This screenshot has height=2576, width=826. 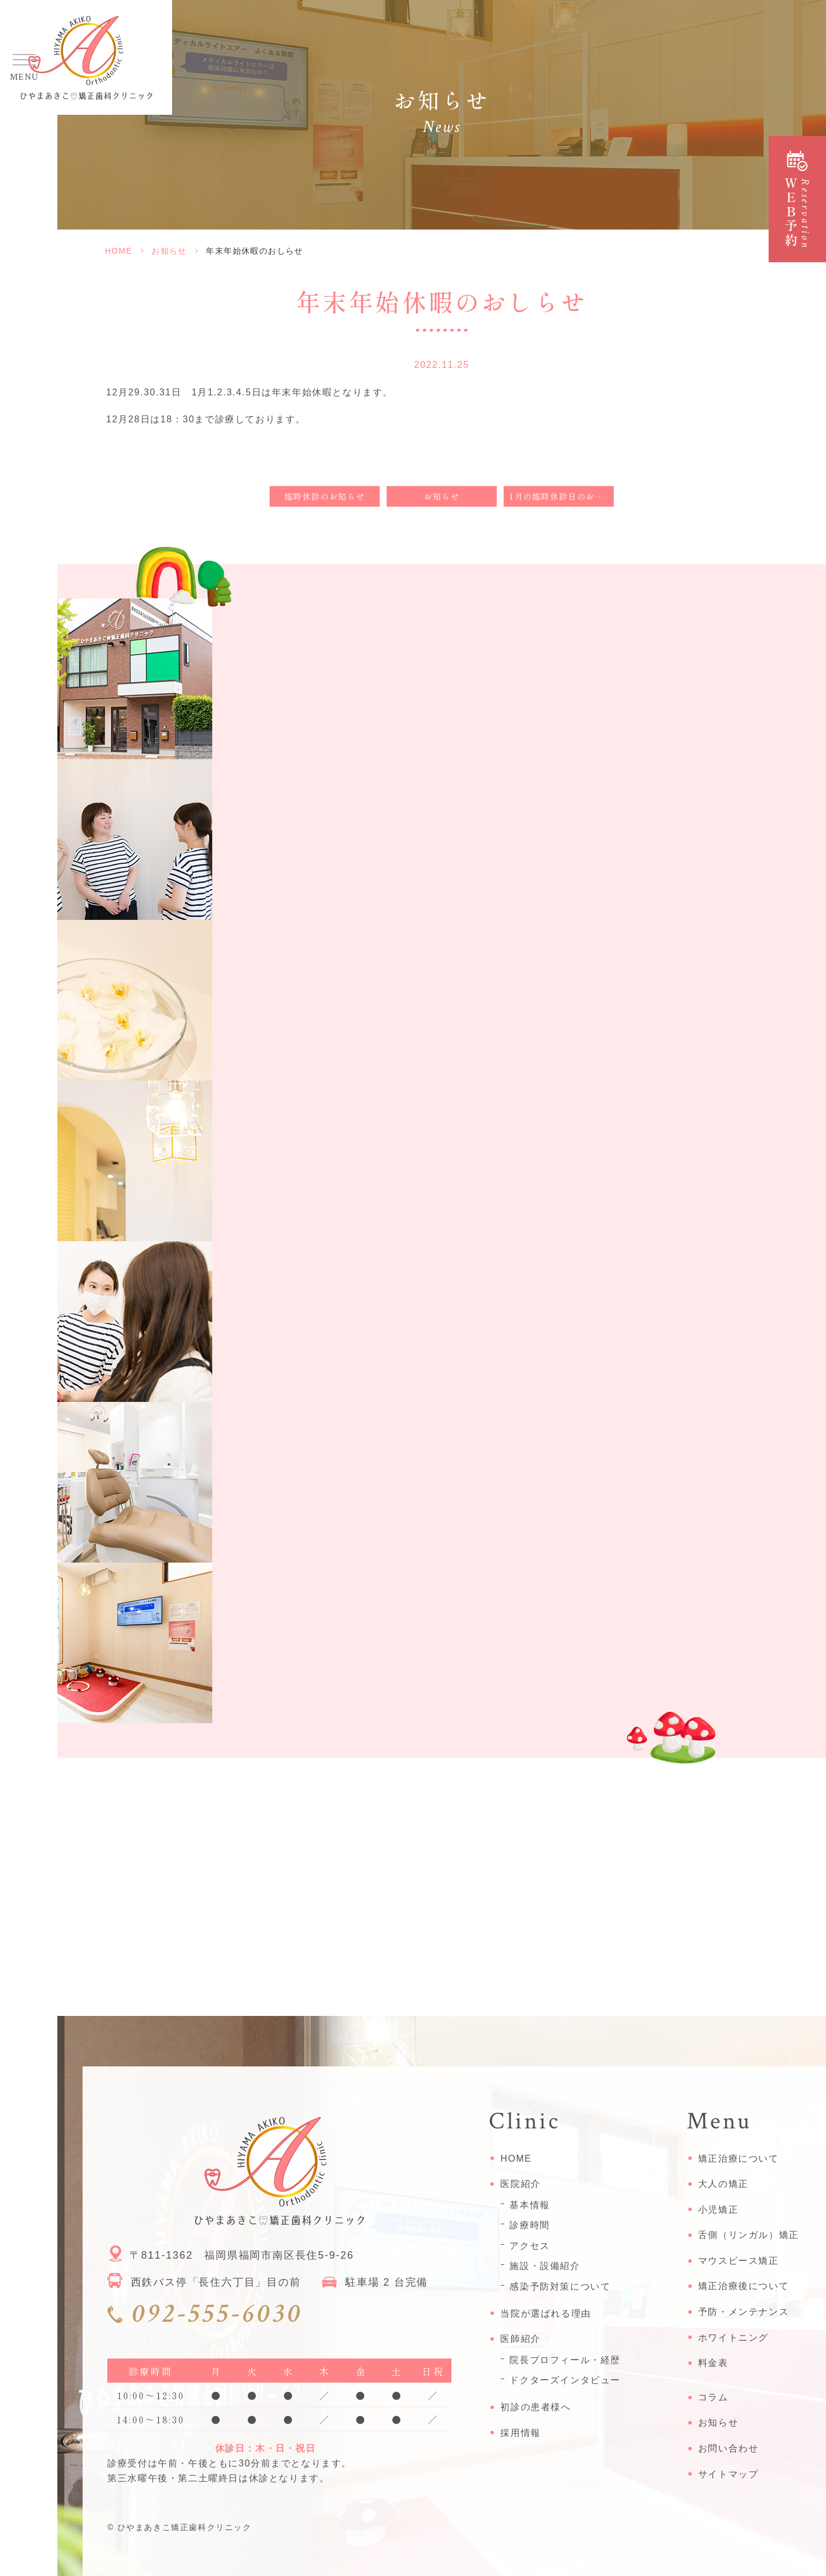 I want to click on 予防・メンテナンス, so click(x=743, y=2312).